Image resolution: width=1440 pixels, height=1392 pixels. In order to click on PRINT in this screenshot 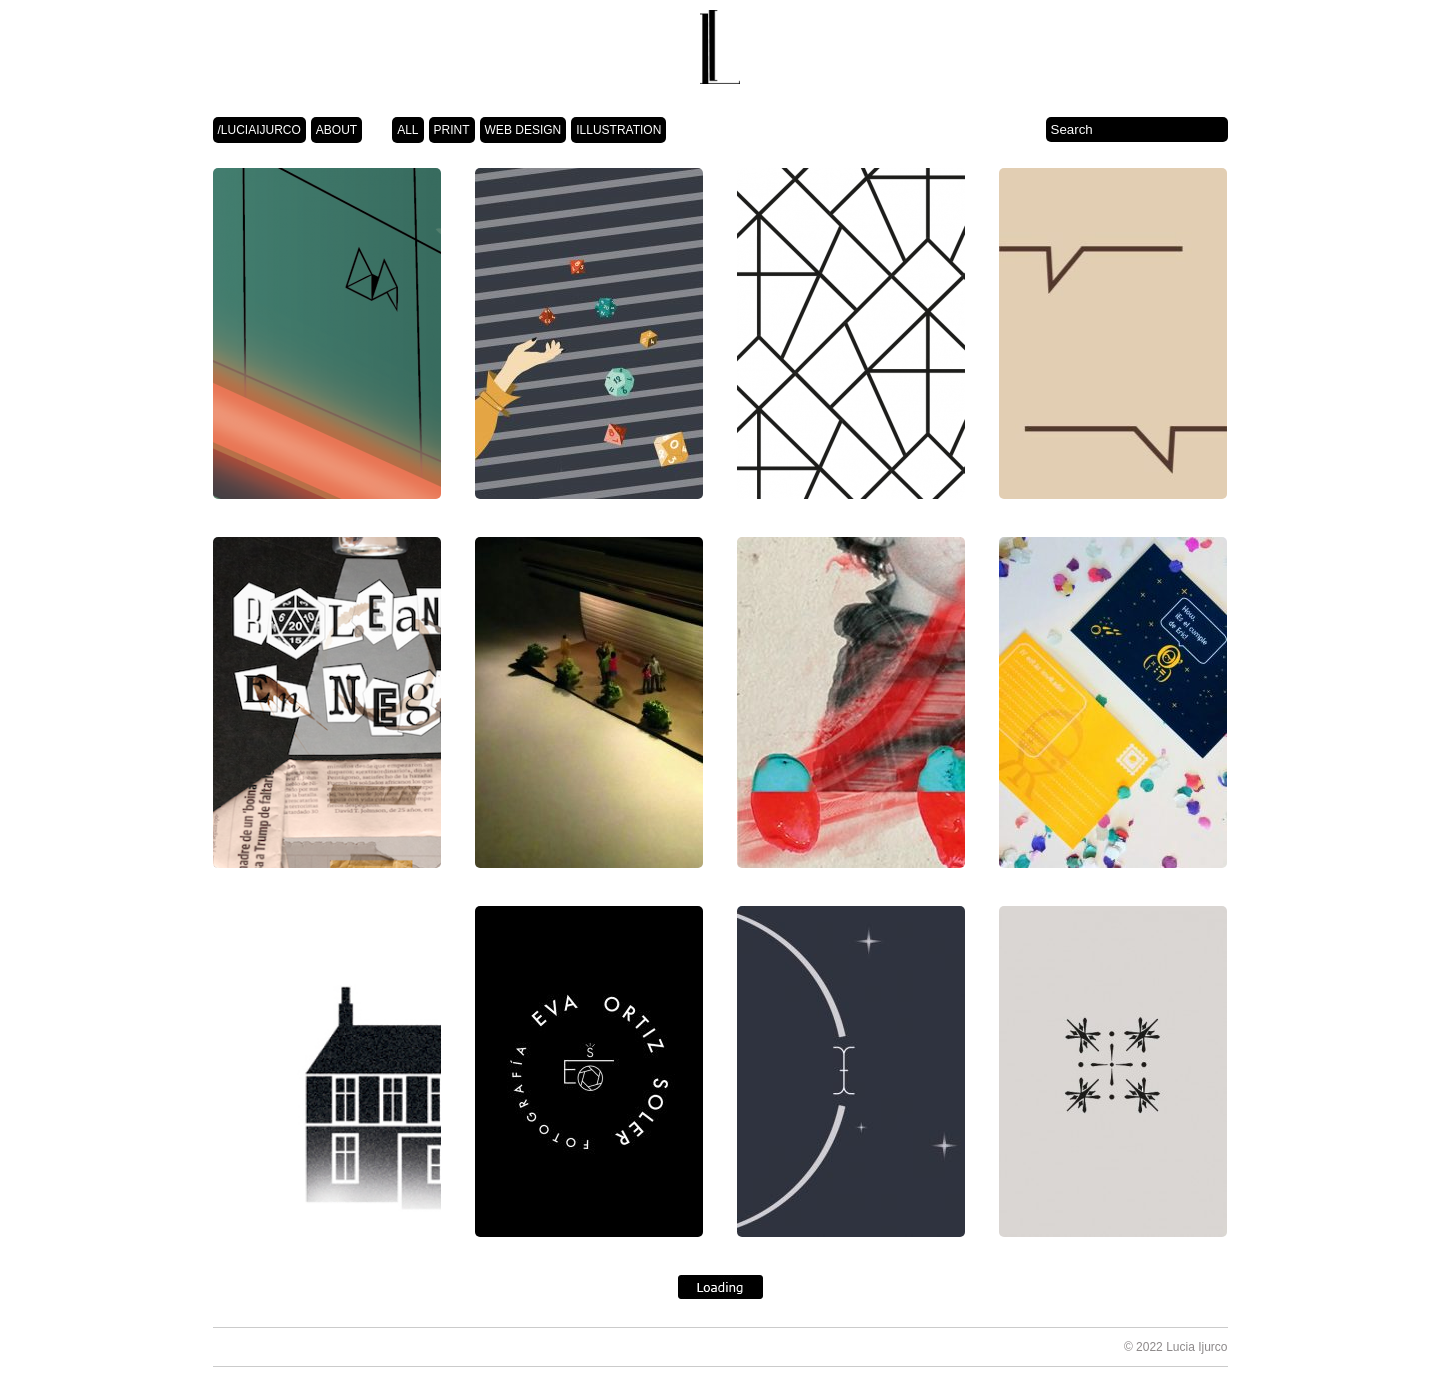, I will do `click(452, 130)`.